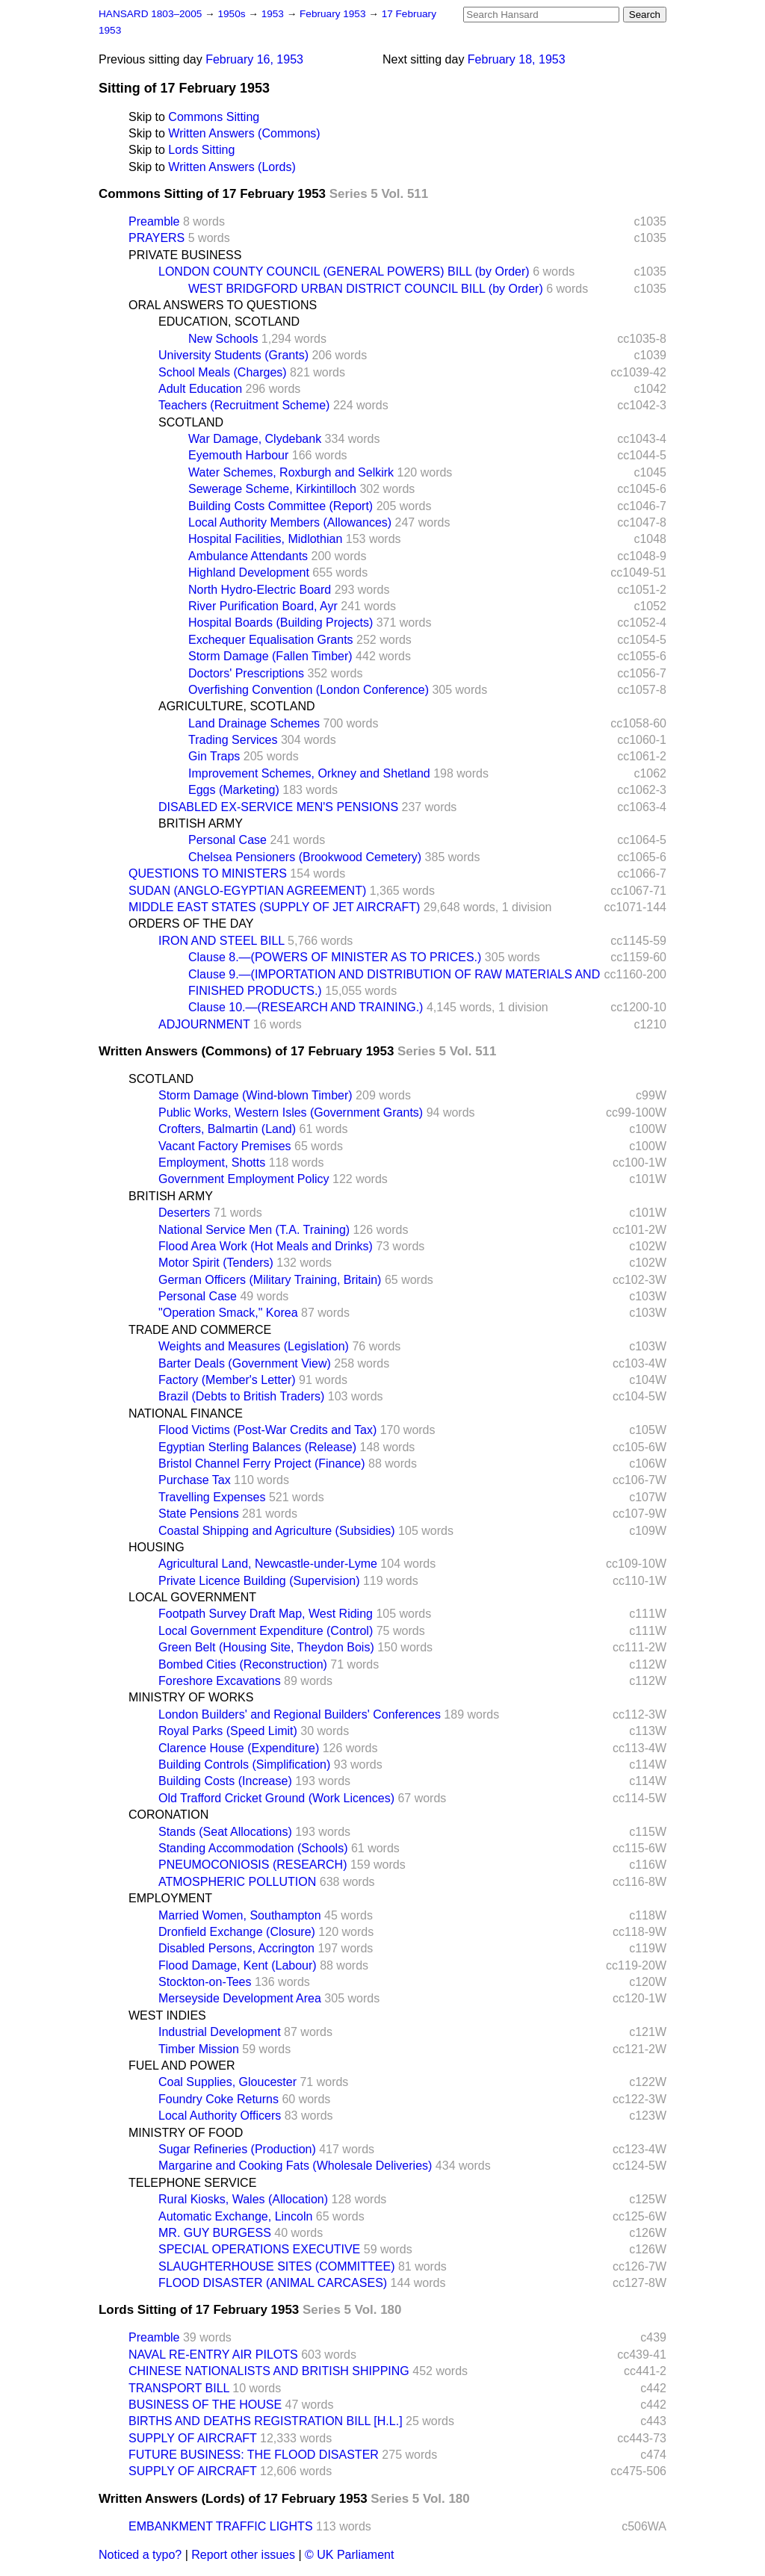 The height and width of the screenshot is (2576, 765). What do you see at coordinates (184, 1212) in the screenshot?
I see `Deserters` at bounding box center [184, 1212].